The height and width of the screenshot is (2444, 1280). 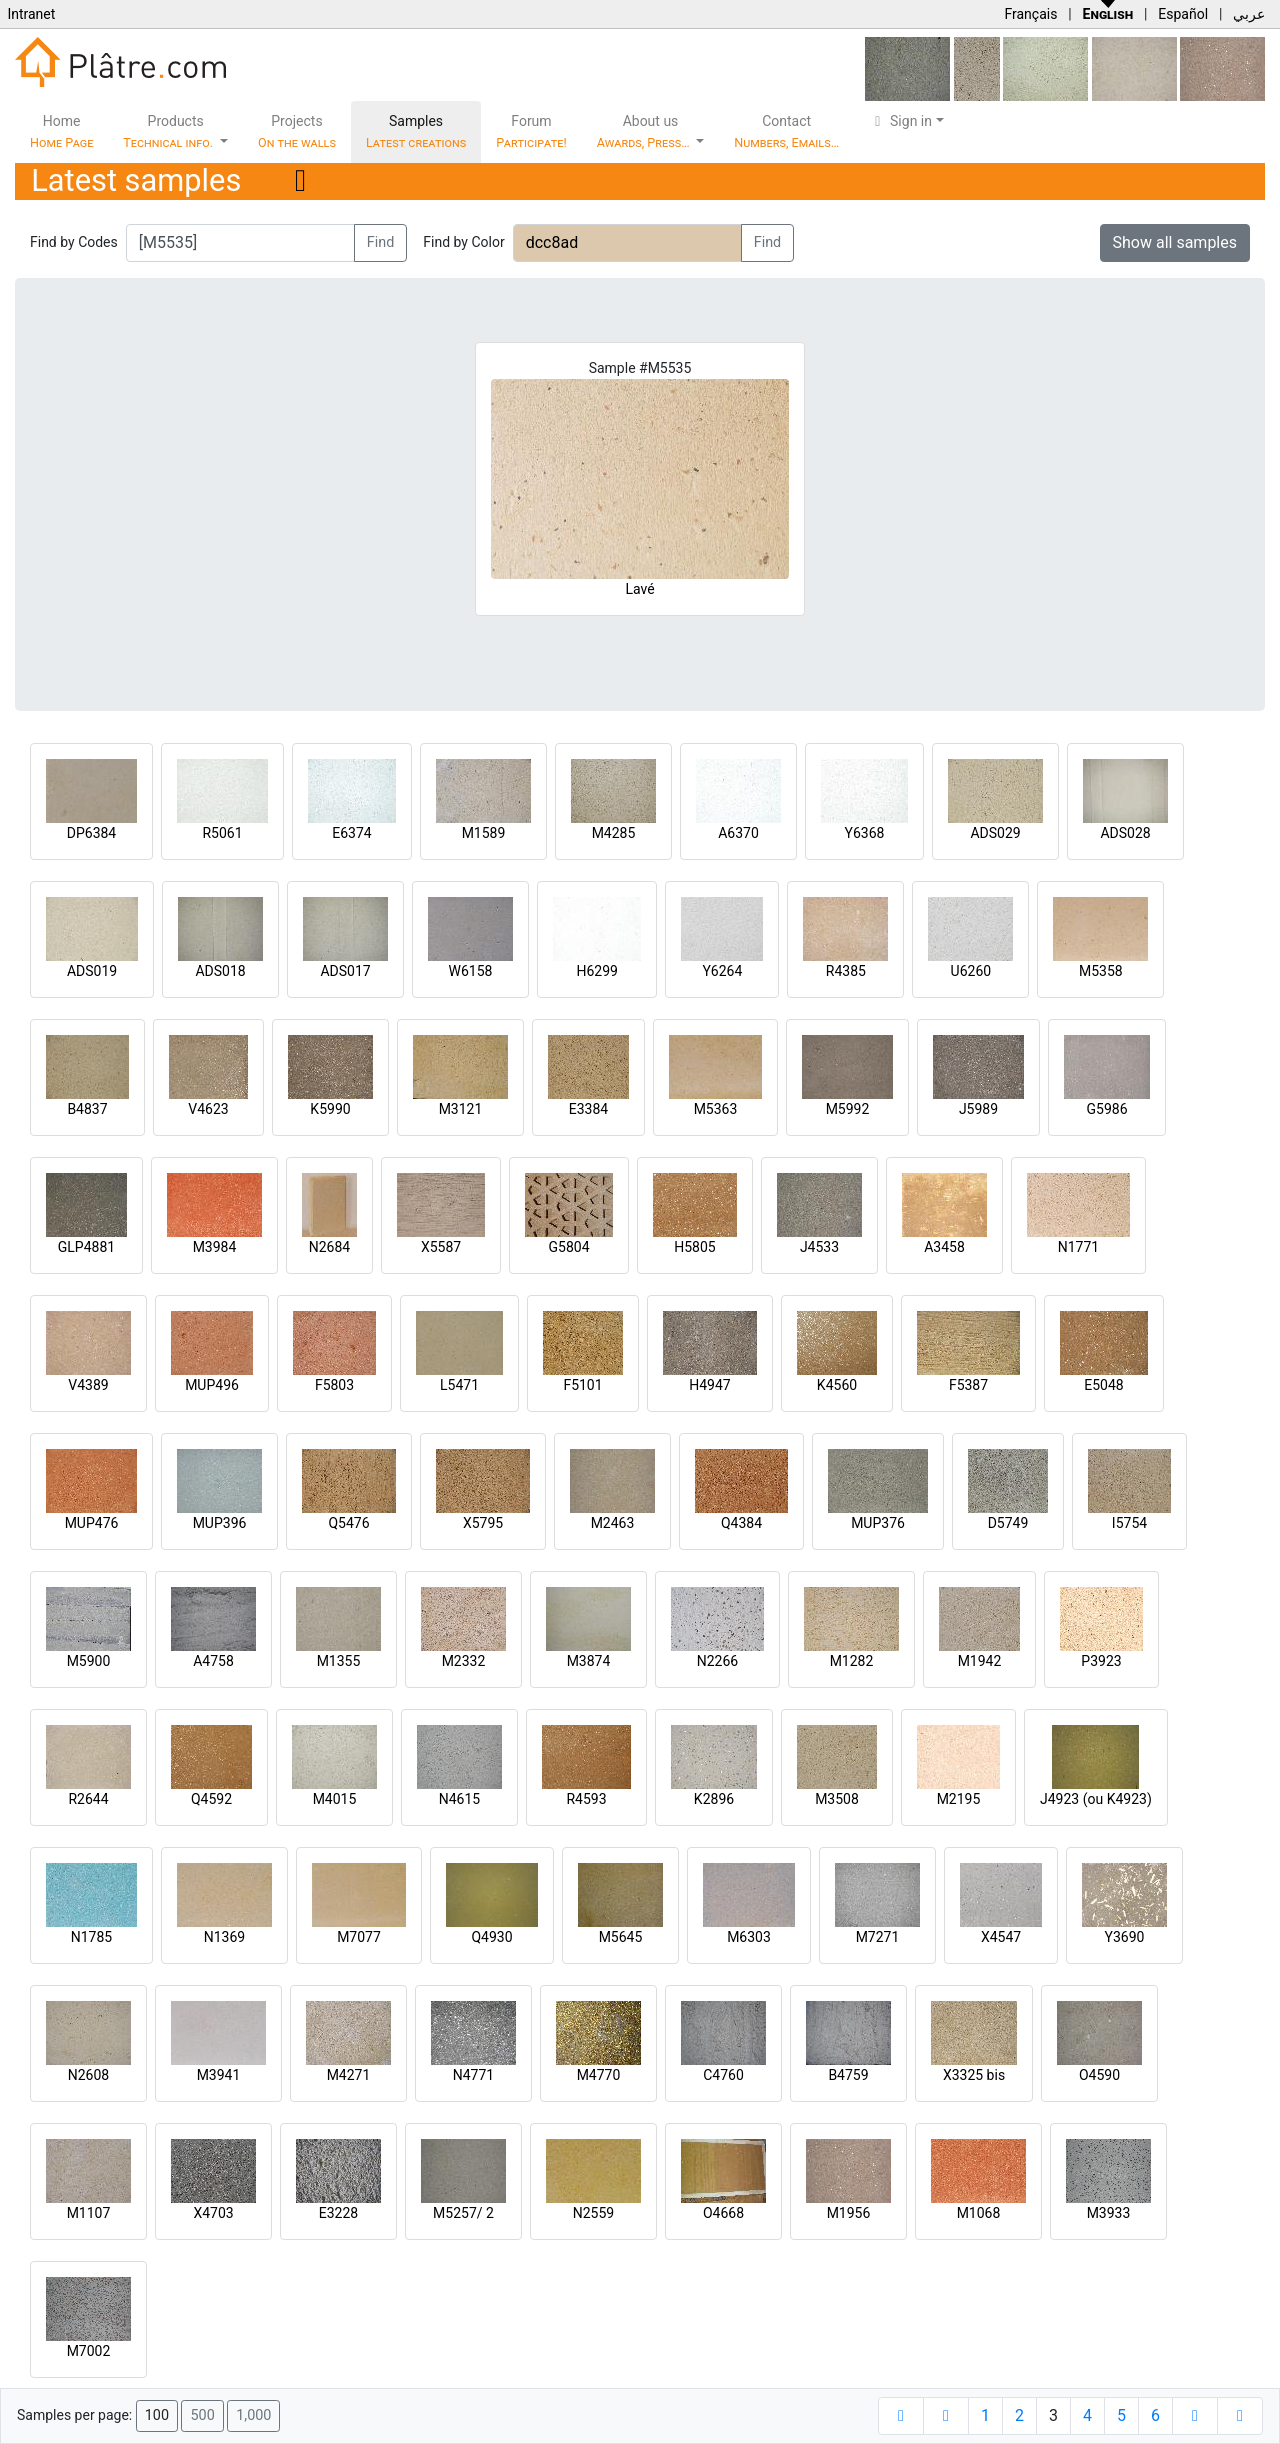 I want to click on Contact, so click(x=786, y=131).